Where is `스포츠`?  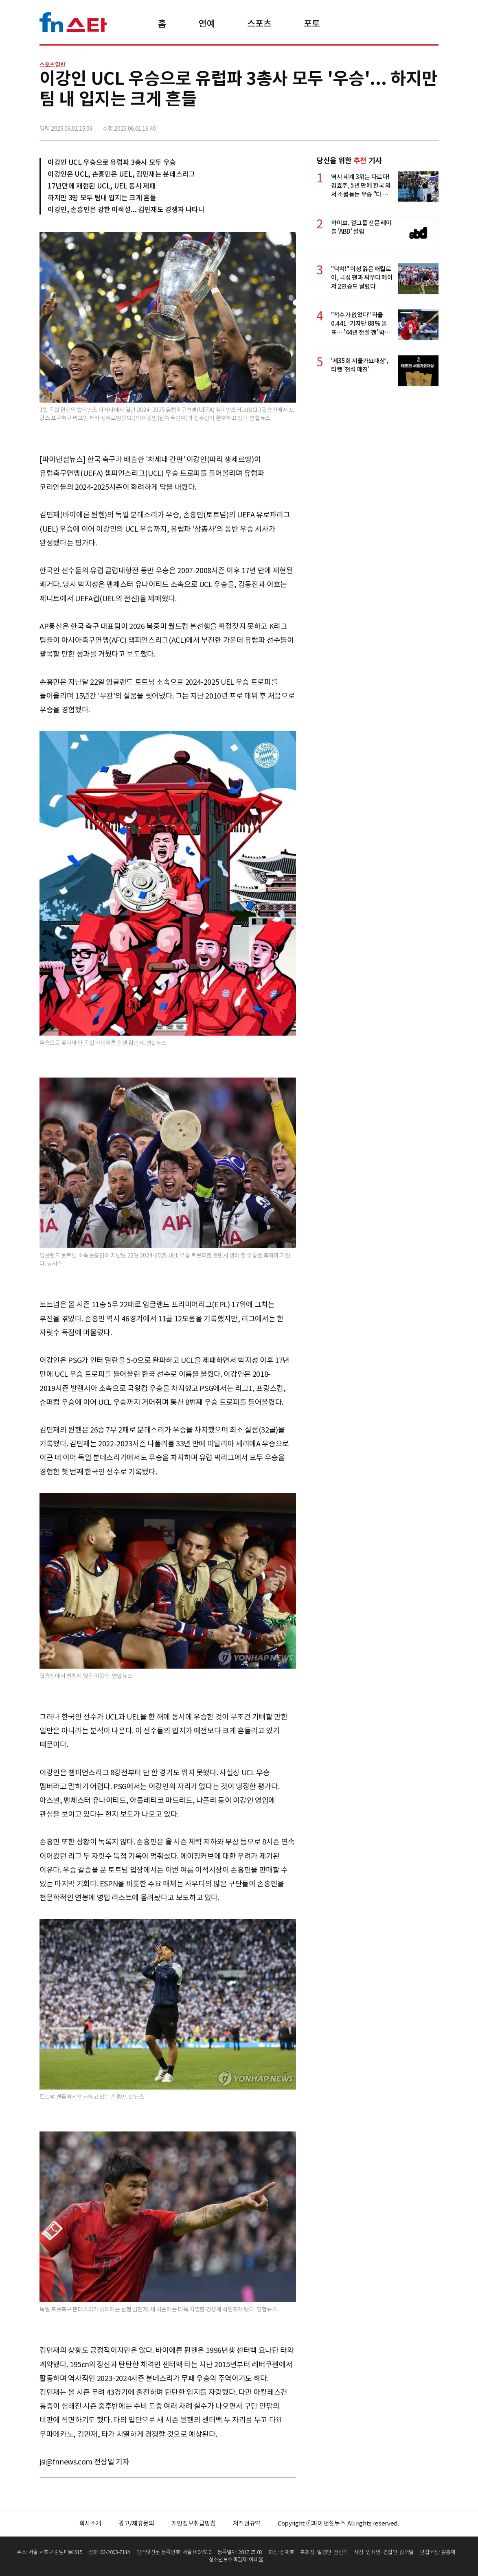 스포츠 is located at coordinates (259, 23).